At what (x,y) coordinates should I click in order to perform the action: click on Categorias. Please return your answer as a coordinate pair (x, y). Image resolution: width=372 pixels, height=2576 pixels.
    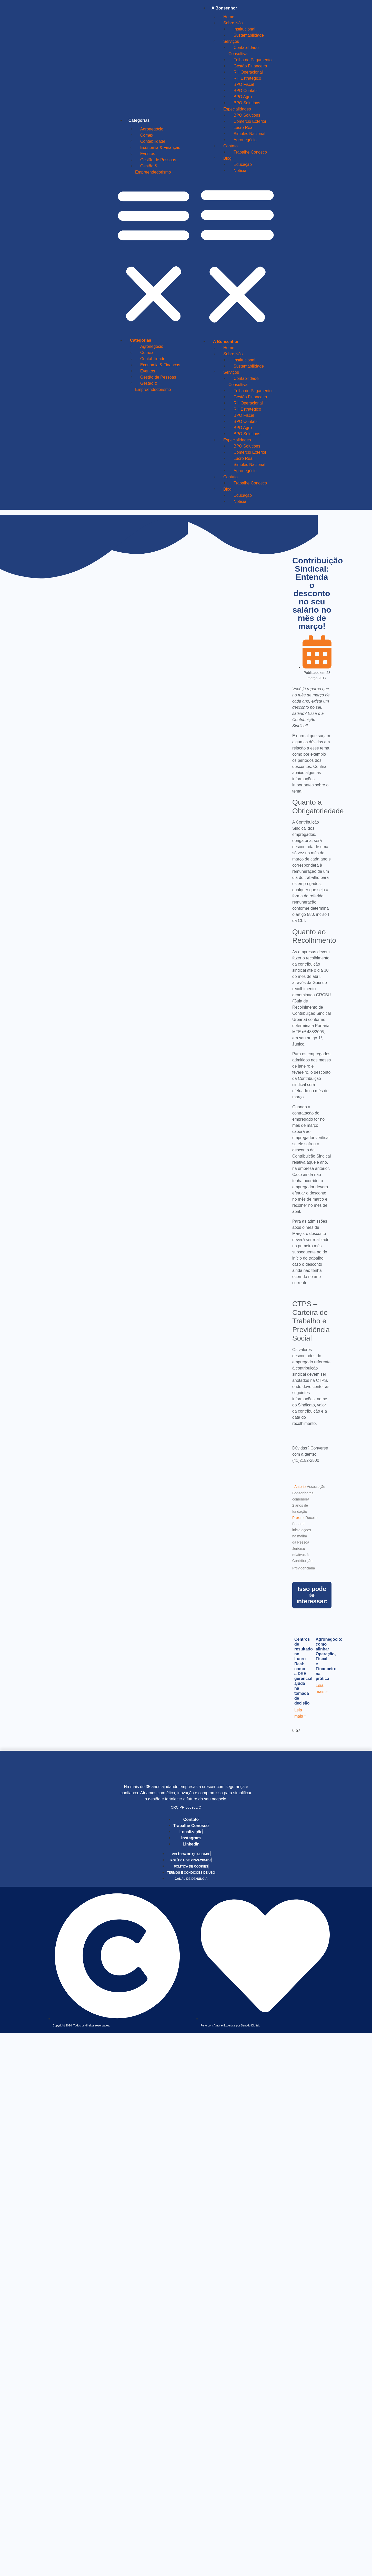
    Looking at the image, I should click on (139, 120).